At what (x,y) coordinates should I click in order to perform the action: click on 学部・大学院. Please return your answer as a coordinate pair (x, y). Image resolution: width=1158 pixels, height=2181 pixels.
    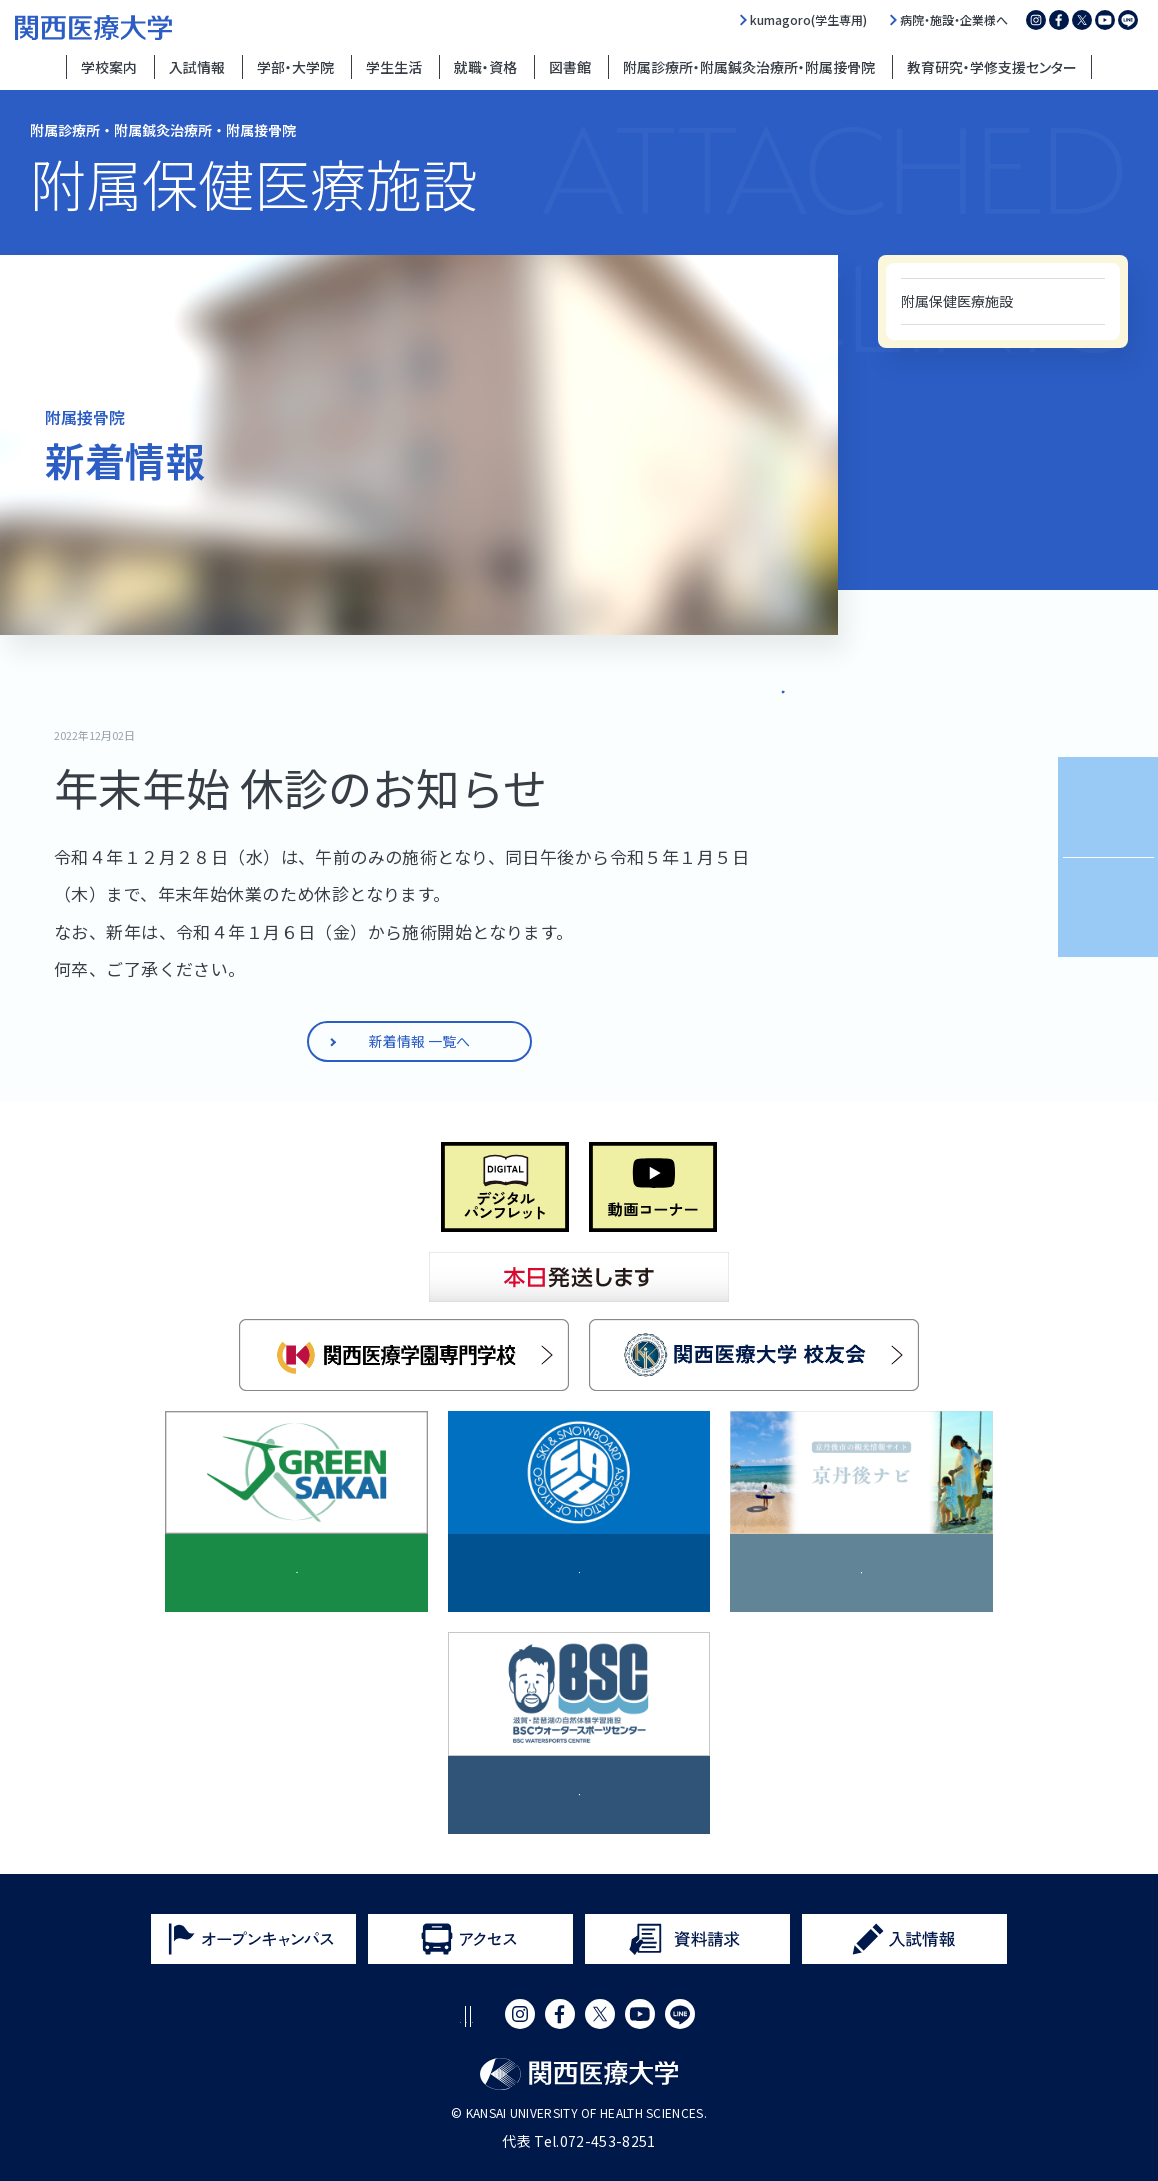
    Looking at the image, I should click on (295, 67).